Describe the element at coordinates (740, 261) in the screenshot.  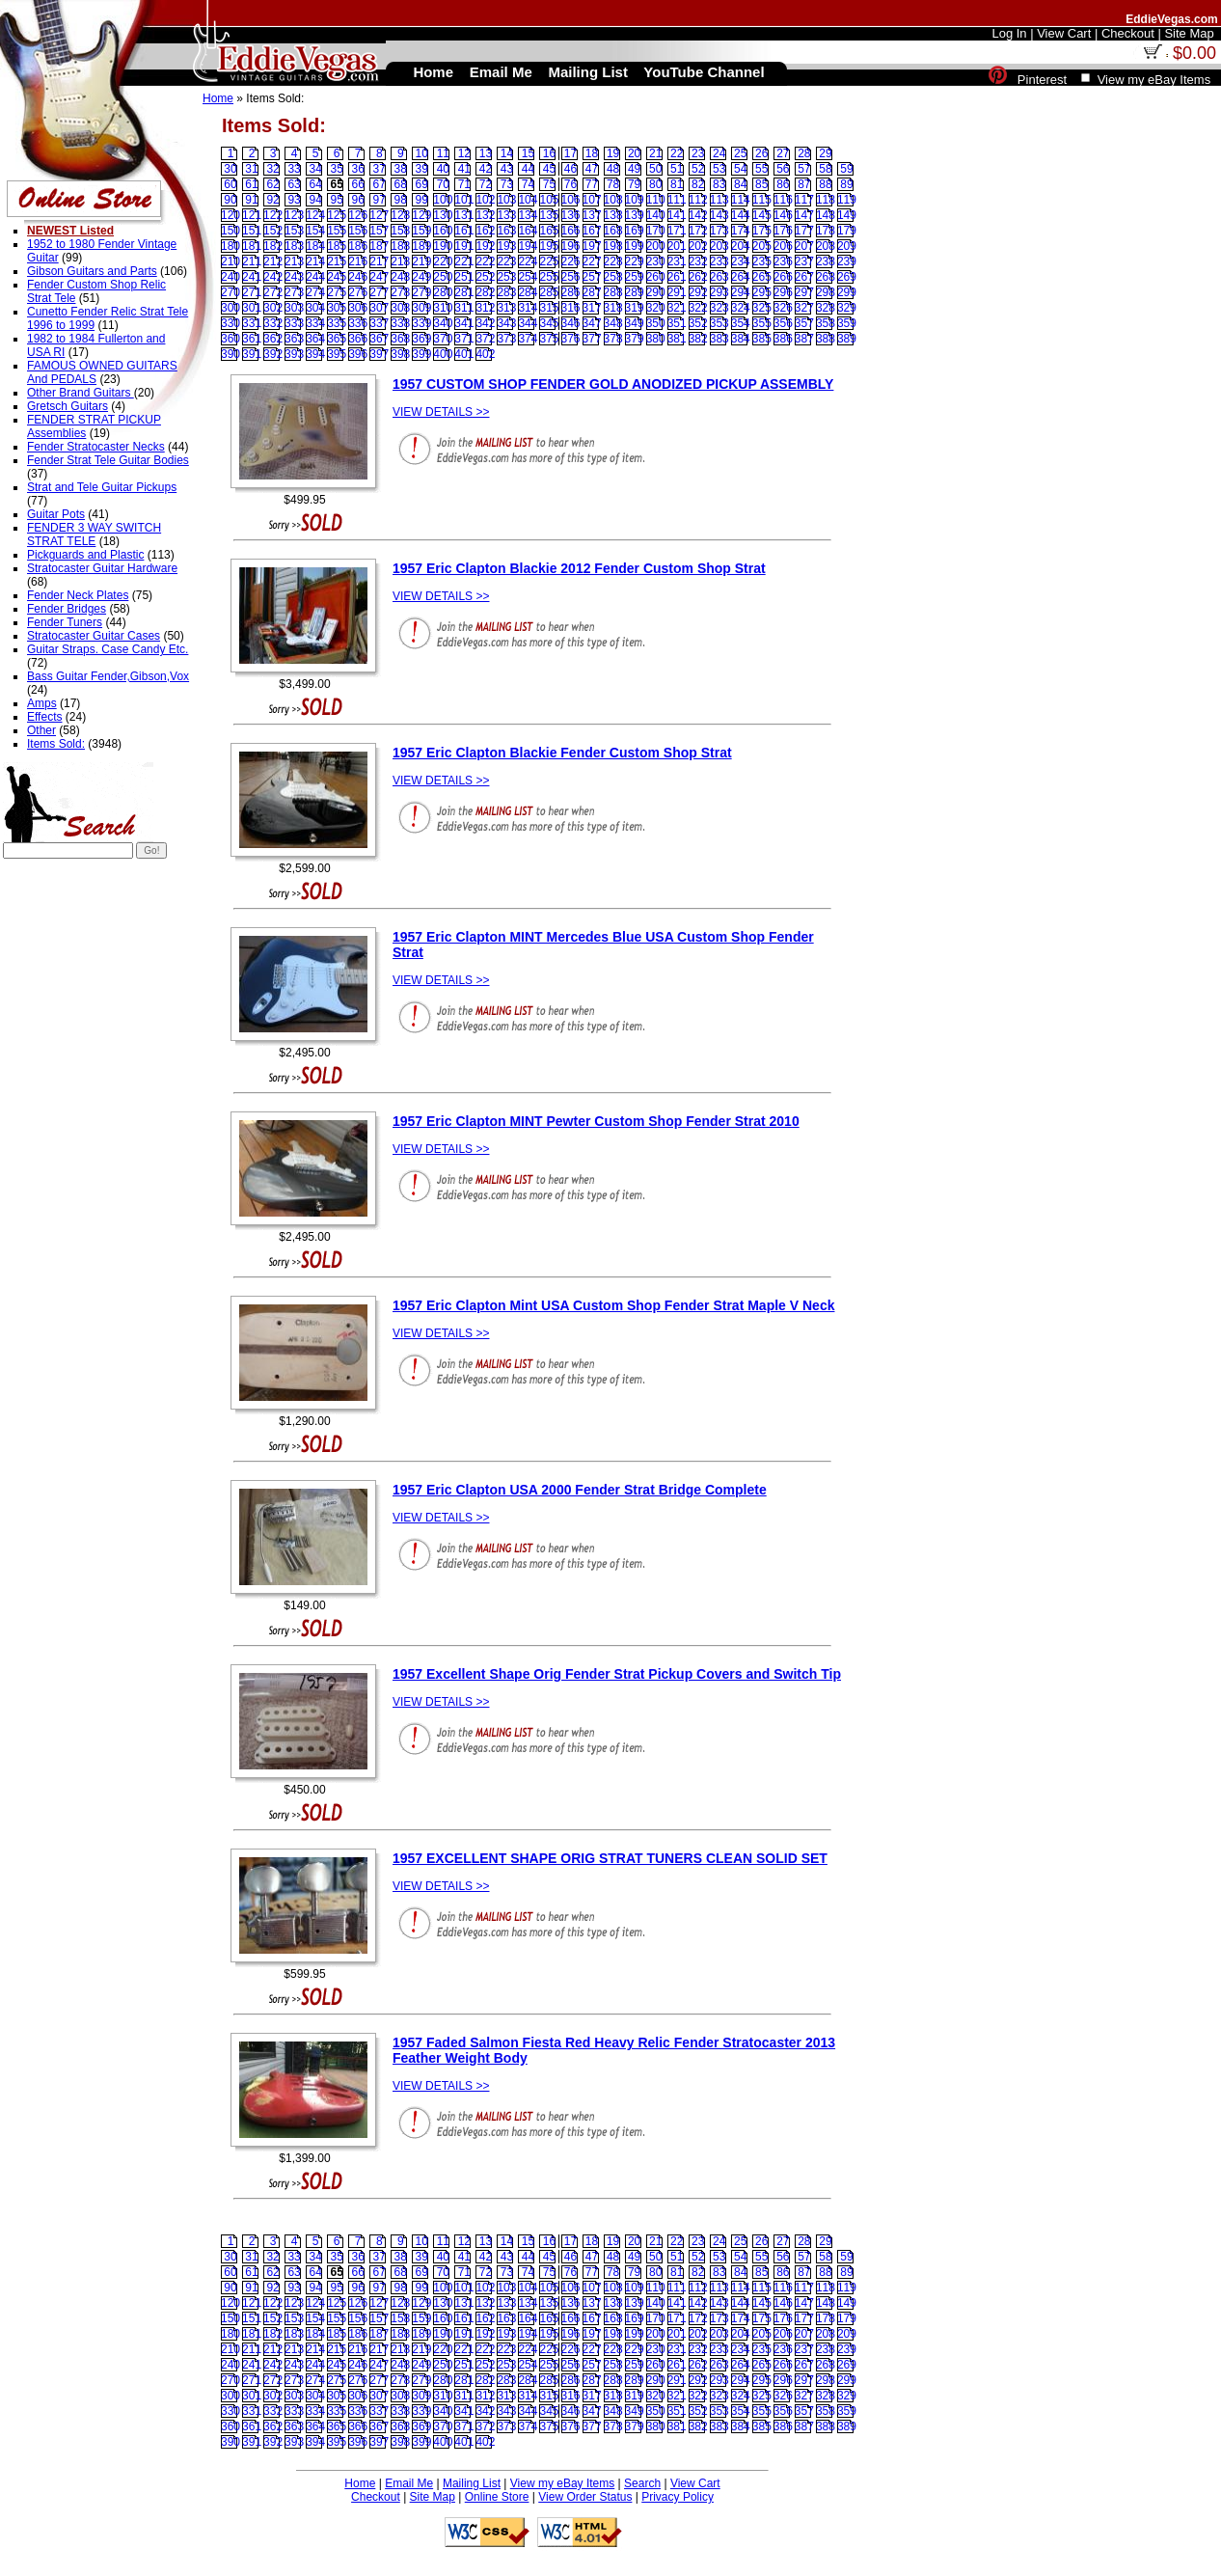
I see `234` at that location.